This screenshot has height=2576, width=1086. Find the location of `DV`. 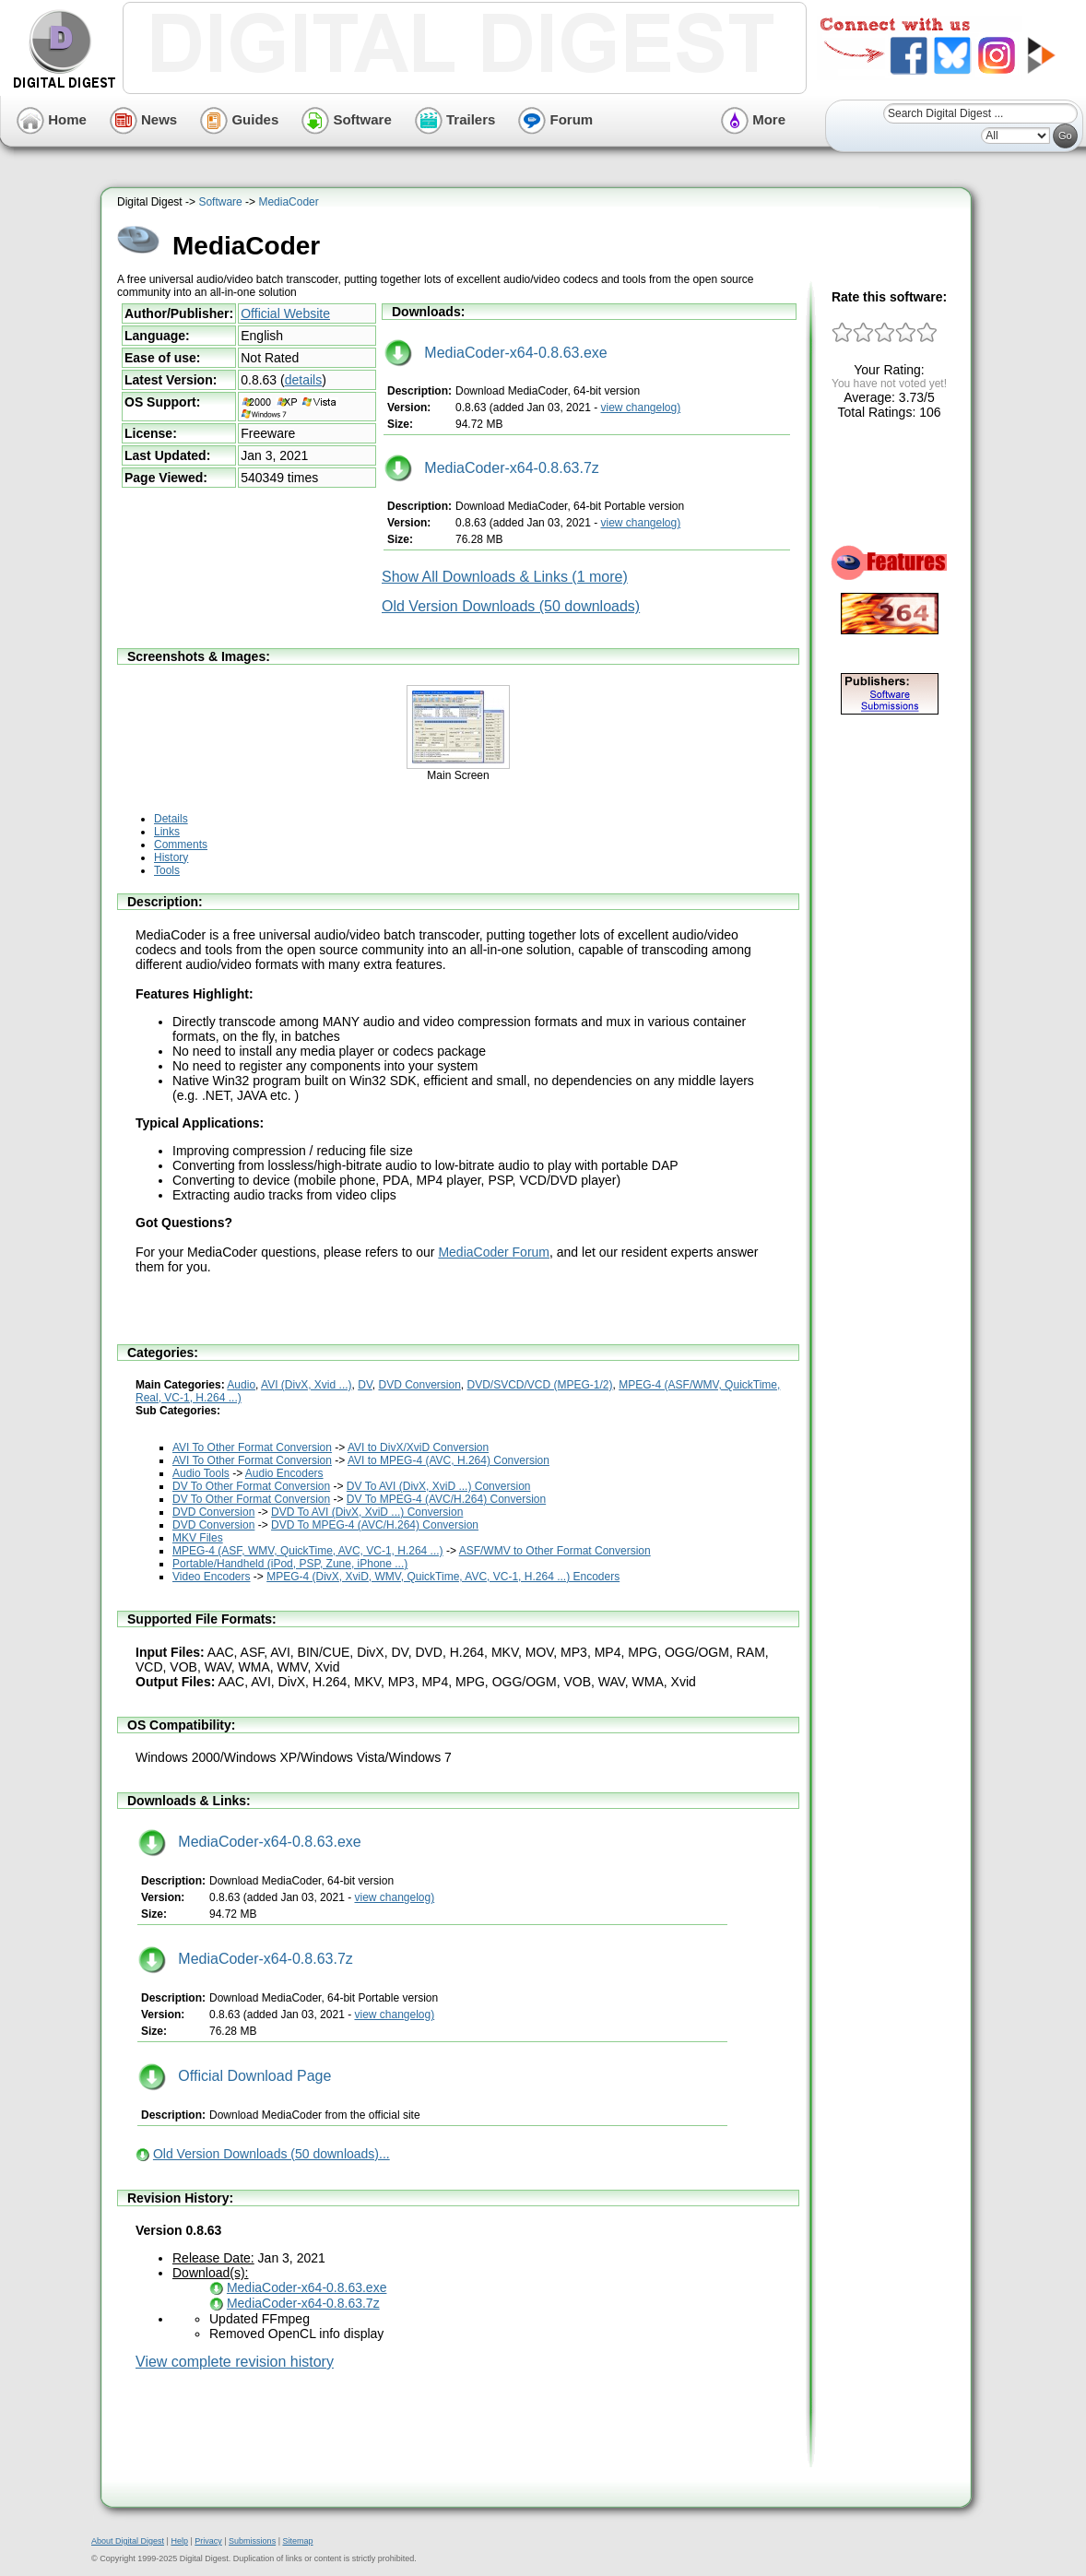

DV is located at coordinates (365, 1384).